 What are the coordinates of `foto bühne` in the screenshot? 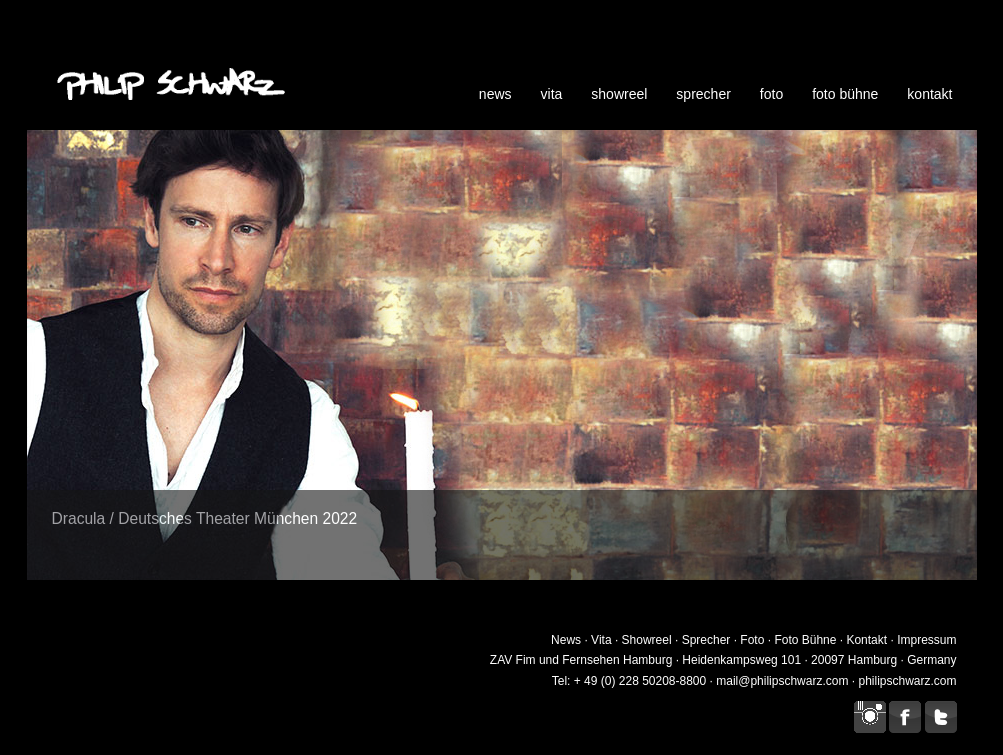 It's located at (845, 94).